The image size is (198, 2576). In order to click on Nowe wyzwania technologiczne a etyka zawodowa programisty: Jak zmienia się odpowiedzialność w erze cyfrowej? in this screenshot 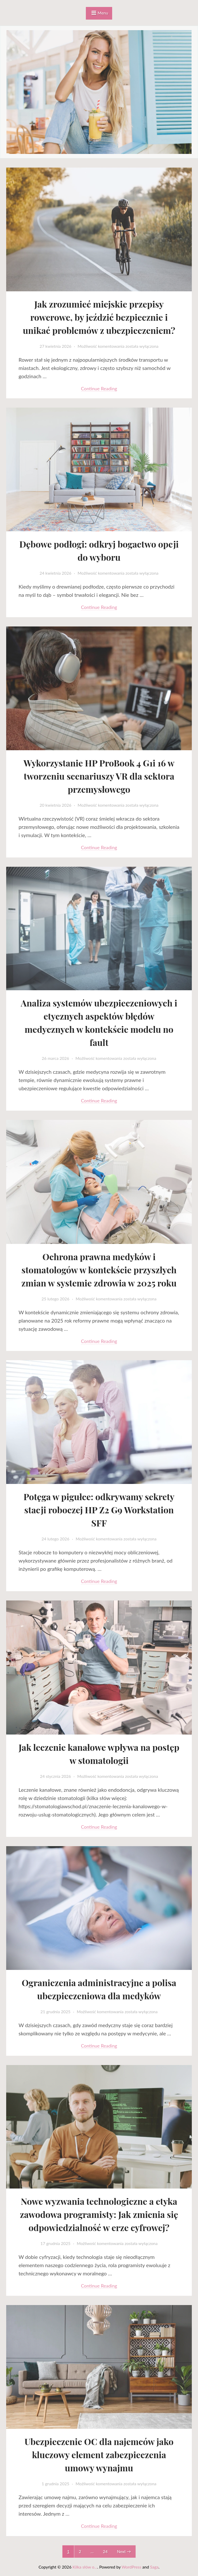, I will do `click(99, 2214)`.